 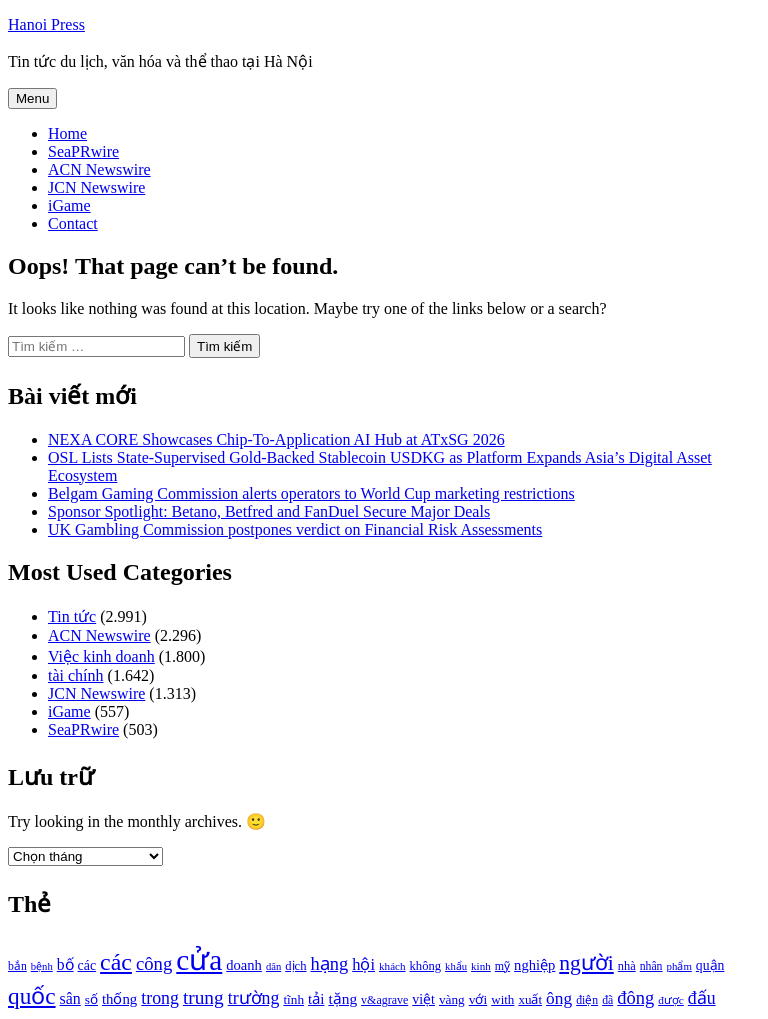 I want to click on quận [quận (1.140 mục)], so click(x=710, y=965).